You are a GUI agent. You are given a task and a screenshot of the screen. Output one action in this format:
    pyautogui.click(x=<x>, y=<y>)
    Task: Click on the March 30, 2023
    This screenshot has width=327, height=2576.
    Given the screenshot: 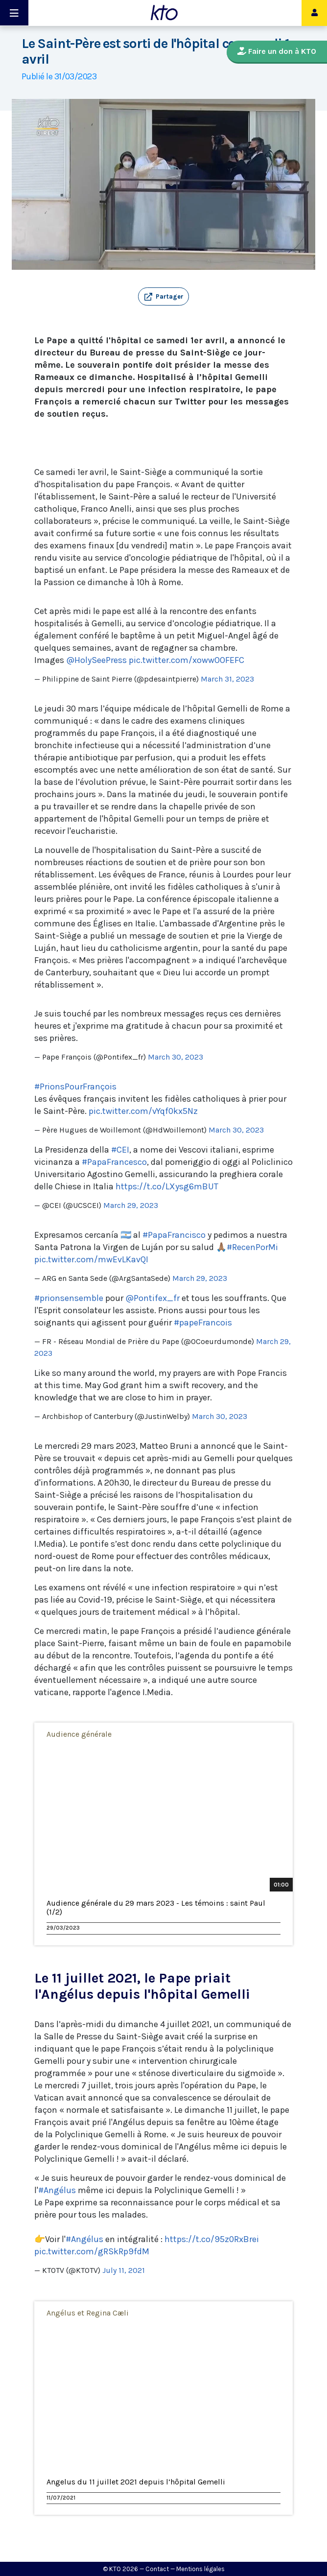 What is the action you would take?
    pyautogui.click(x=175, y=1057)
    